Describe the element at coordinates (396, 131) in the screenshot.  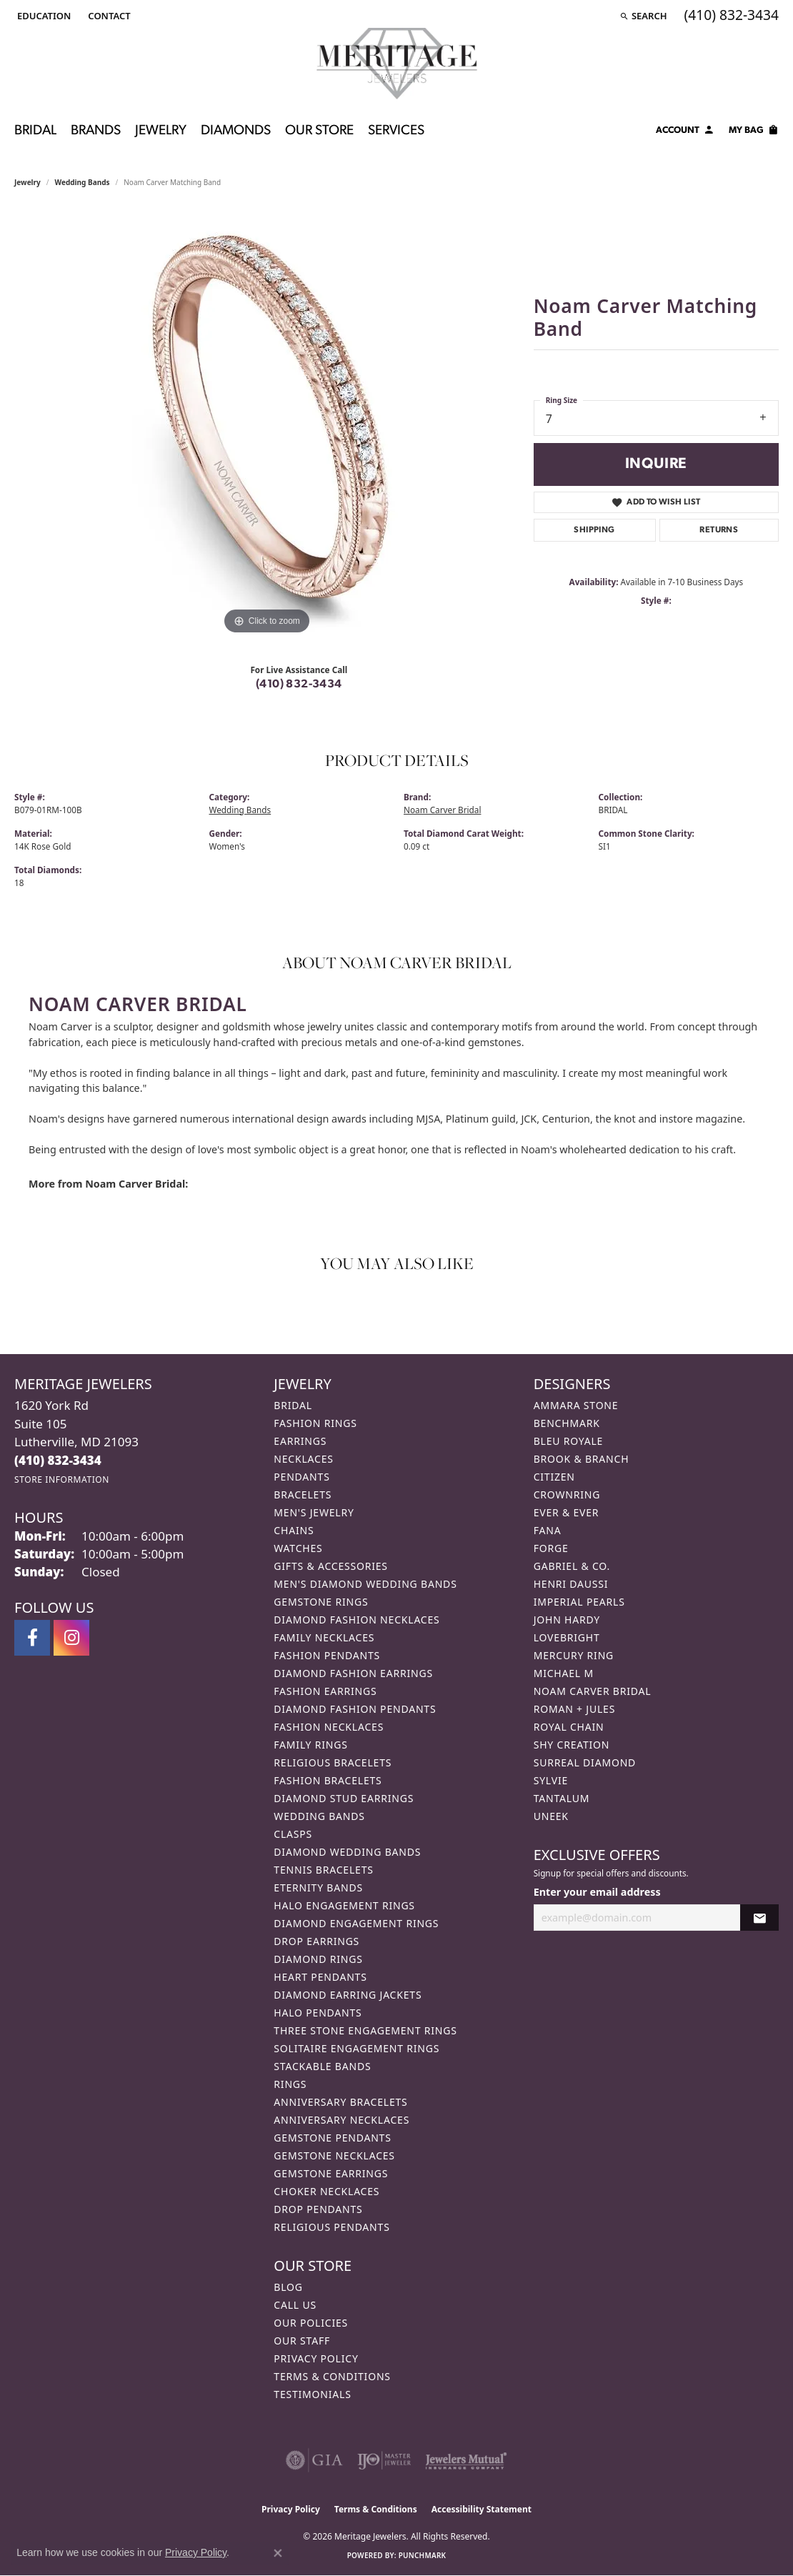
I see `Services [button]` at that location.